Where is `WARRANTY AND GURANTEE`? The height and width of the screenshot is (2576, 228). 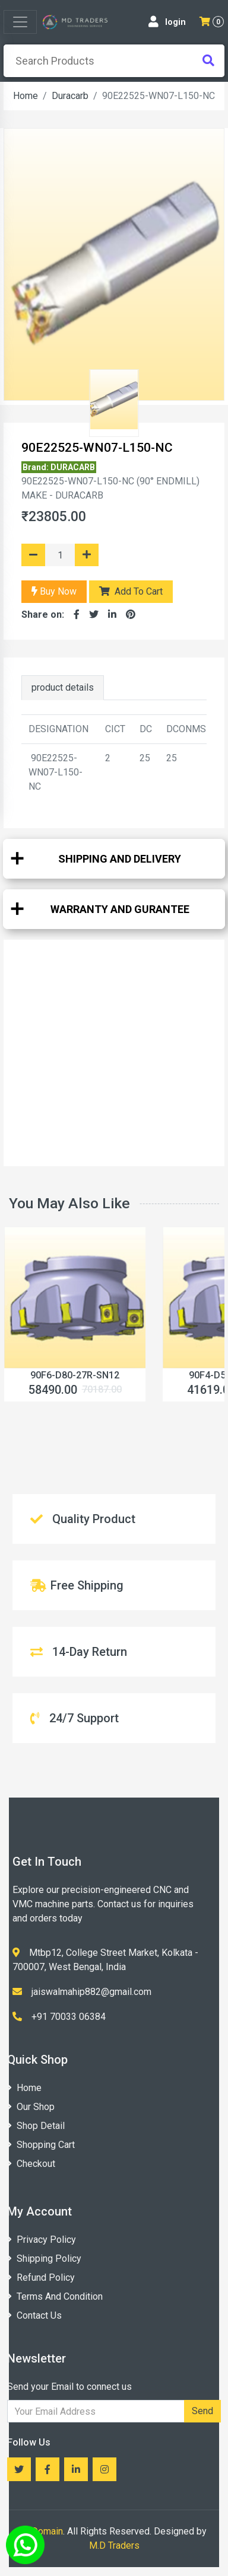 WARRANTY AND GURANTEE is located at coordinates (119, 909).